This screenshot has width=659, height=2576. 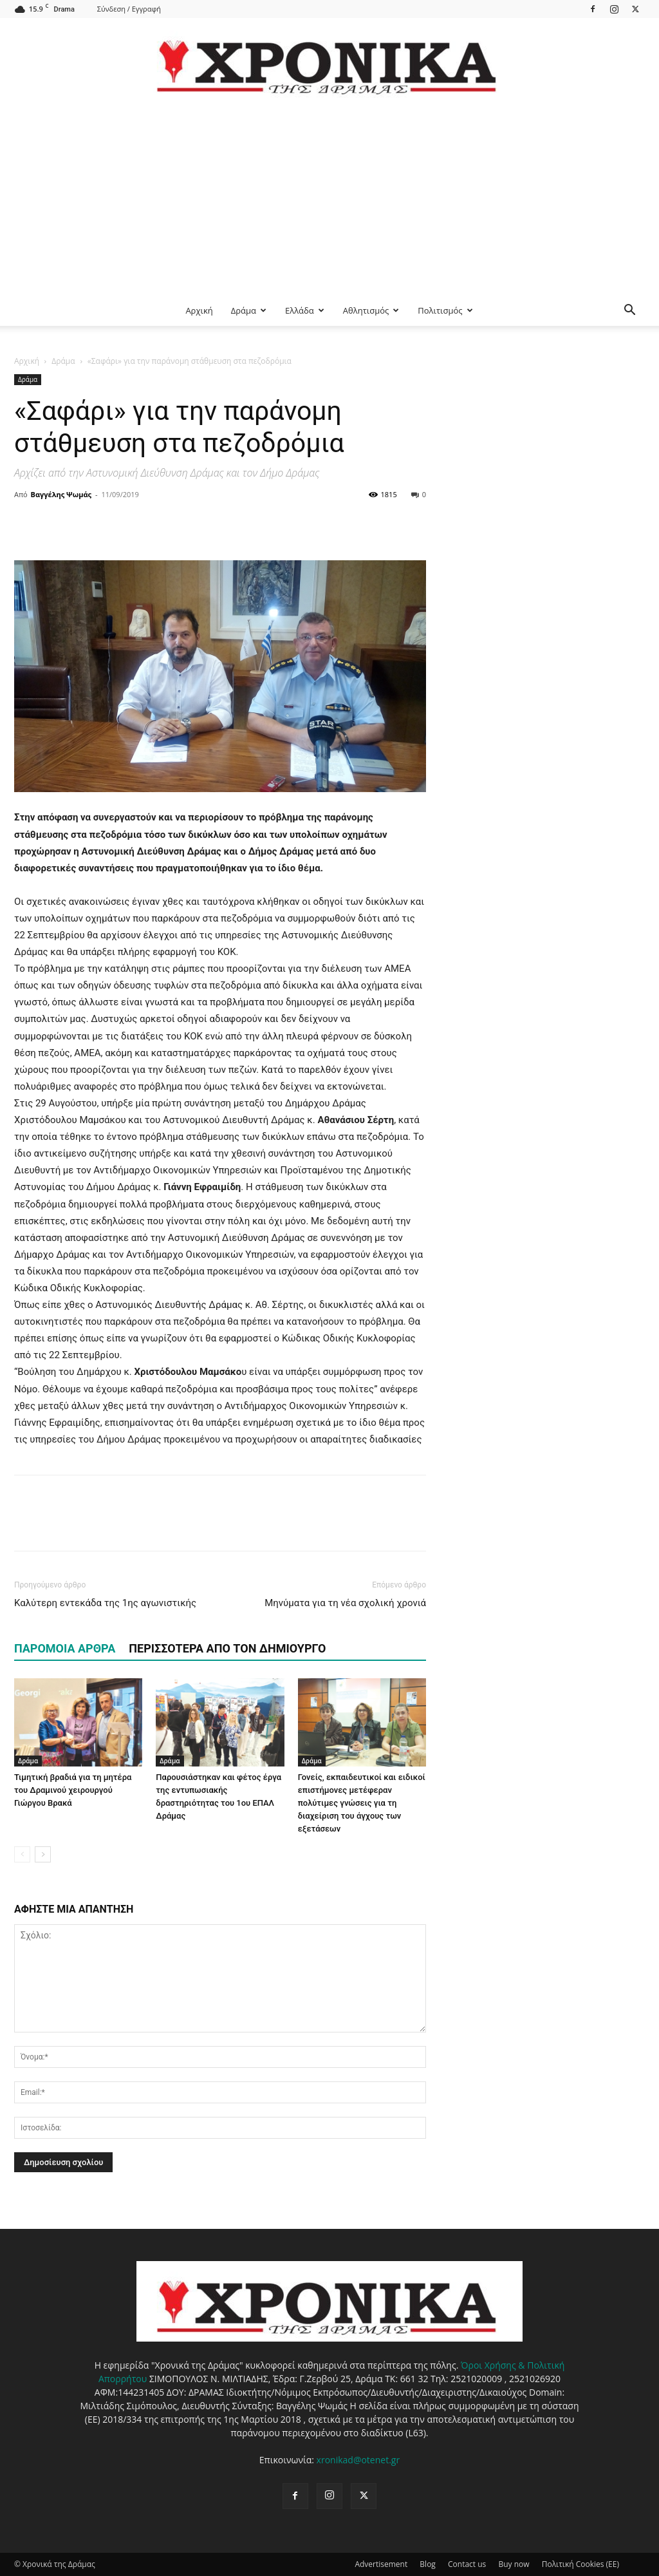 I want to click on Blog, so click(x=428, y=2564).